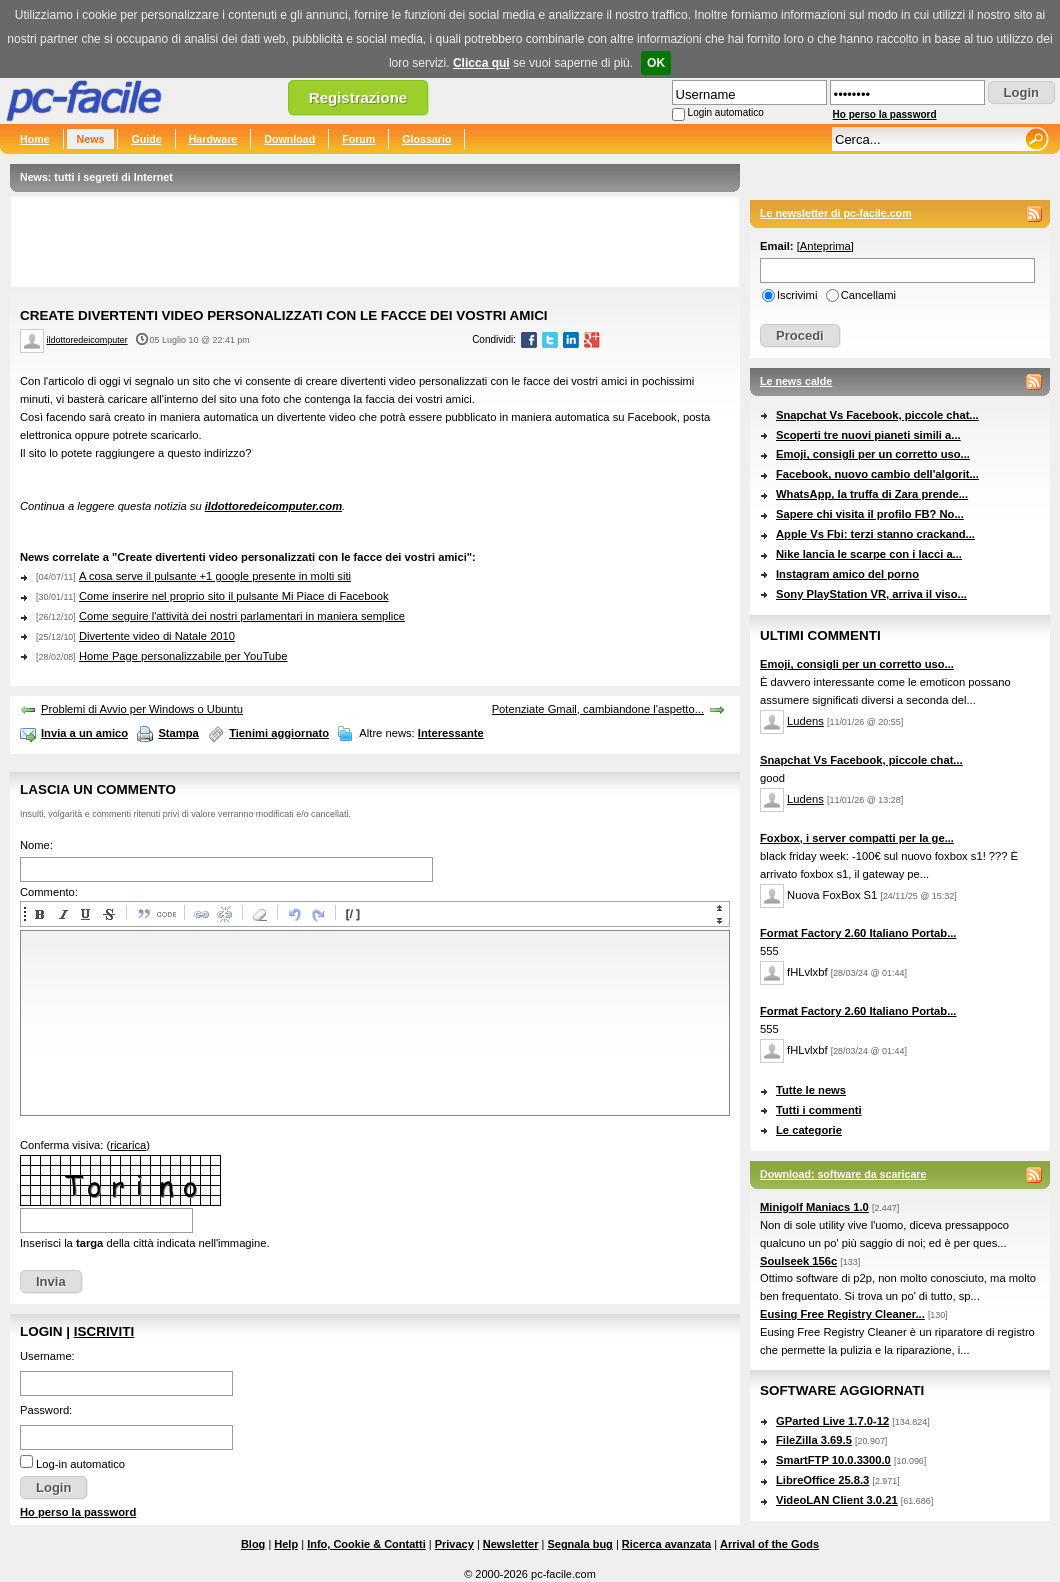  What do you see at coordinates (875, 534) in the screenshot?
I see `Apple Vs Fbi: terzi stanno crackand...` at bounding box center [875, 534].